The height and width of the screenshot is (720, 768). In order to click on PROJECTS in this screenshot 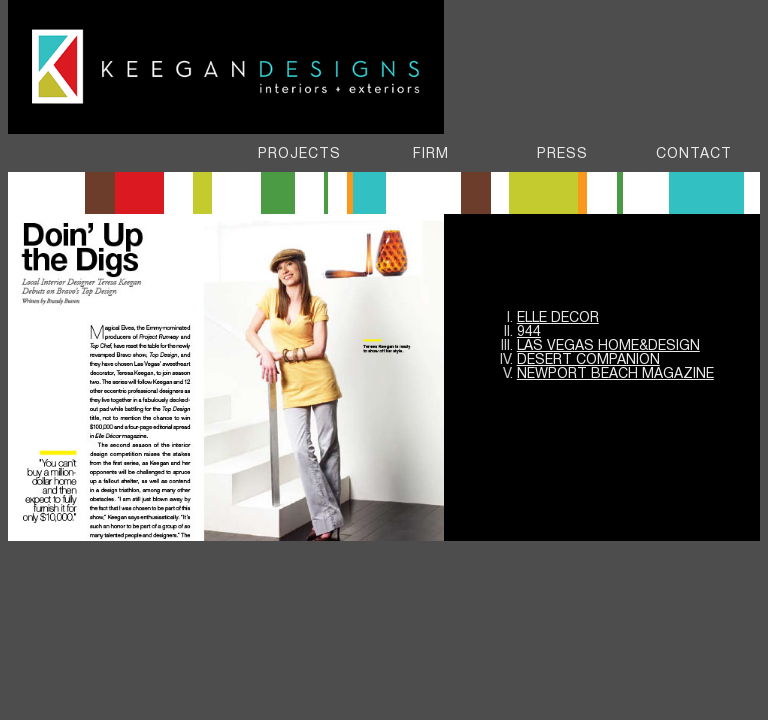, I will do `click(299, 154)`.